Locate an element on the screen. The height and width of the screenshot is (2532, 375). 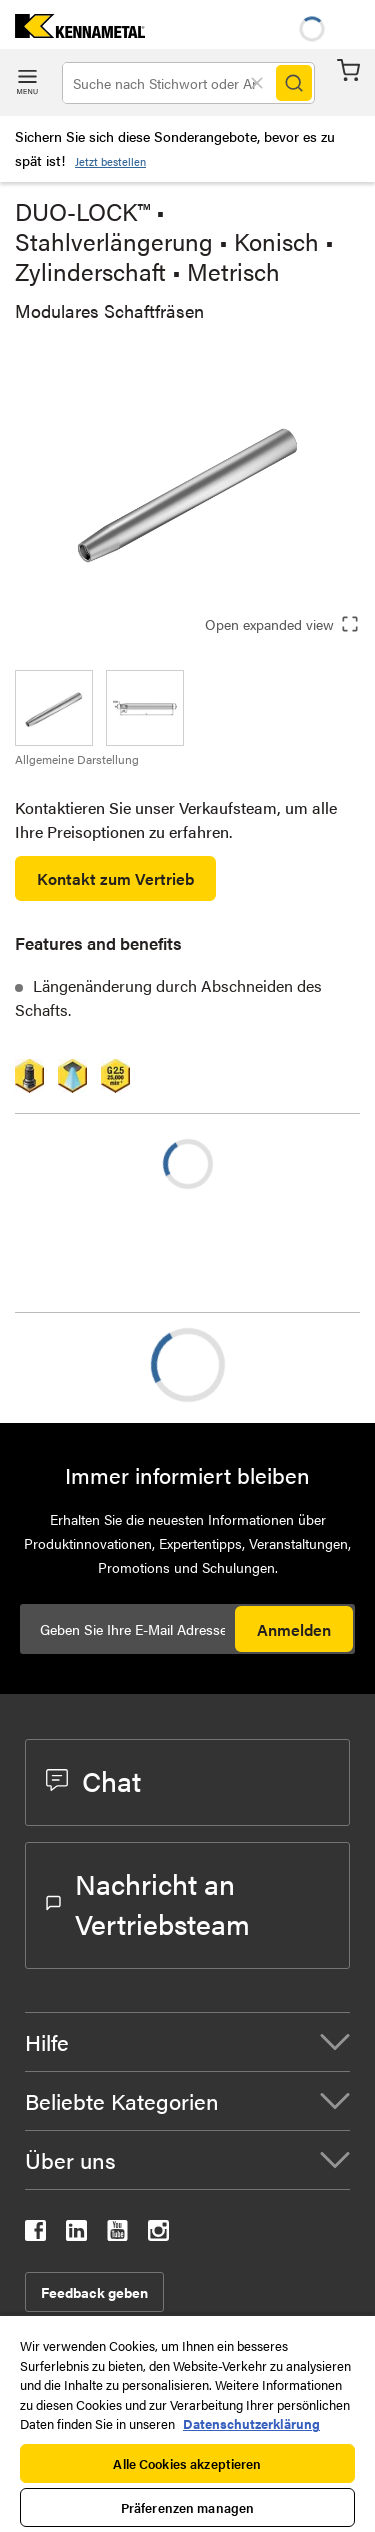
Feedback geben is located at coordinates (94, 2292).